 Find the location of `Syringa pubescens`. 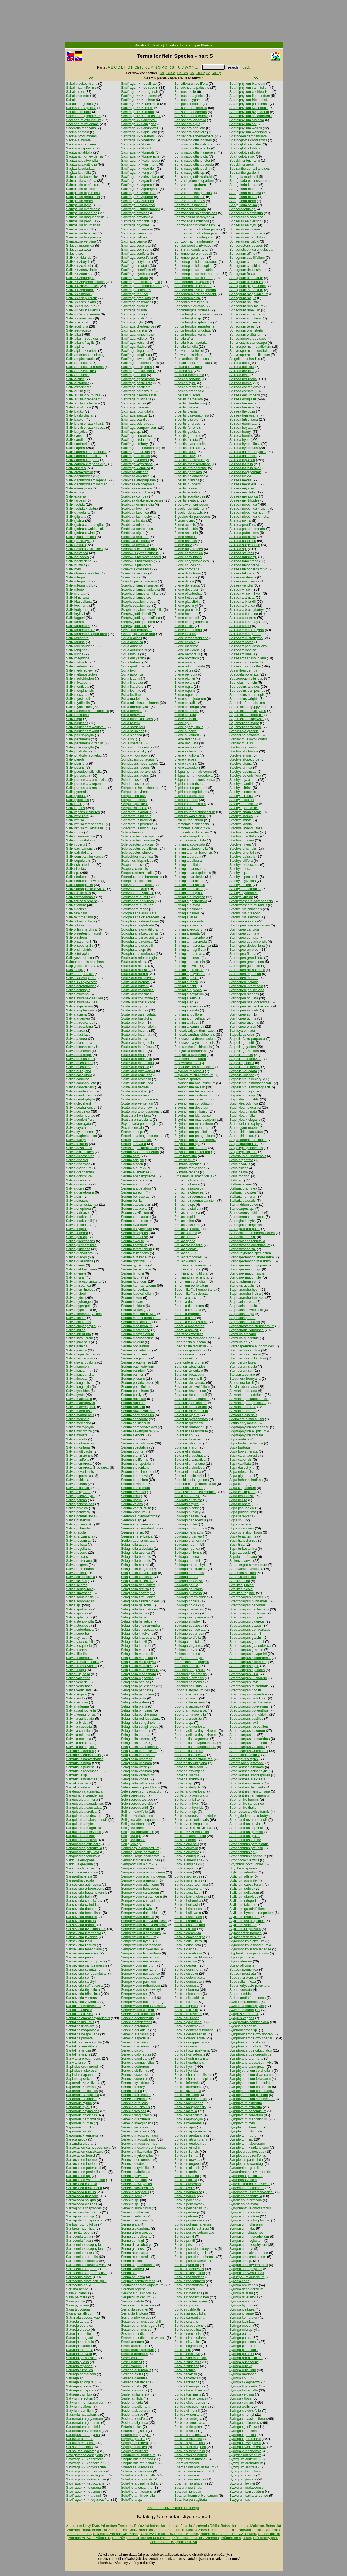

Syringa pubescens is located at coordinates (244, 2362).